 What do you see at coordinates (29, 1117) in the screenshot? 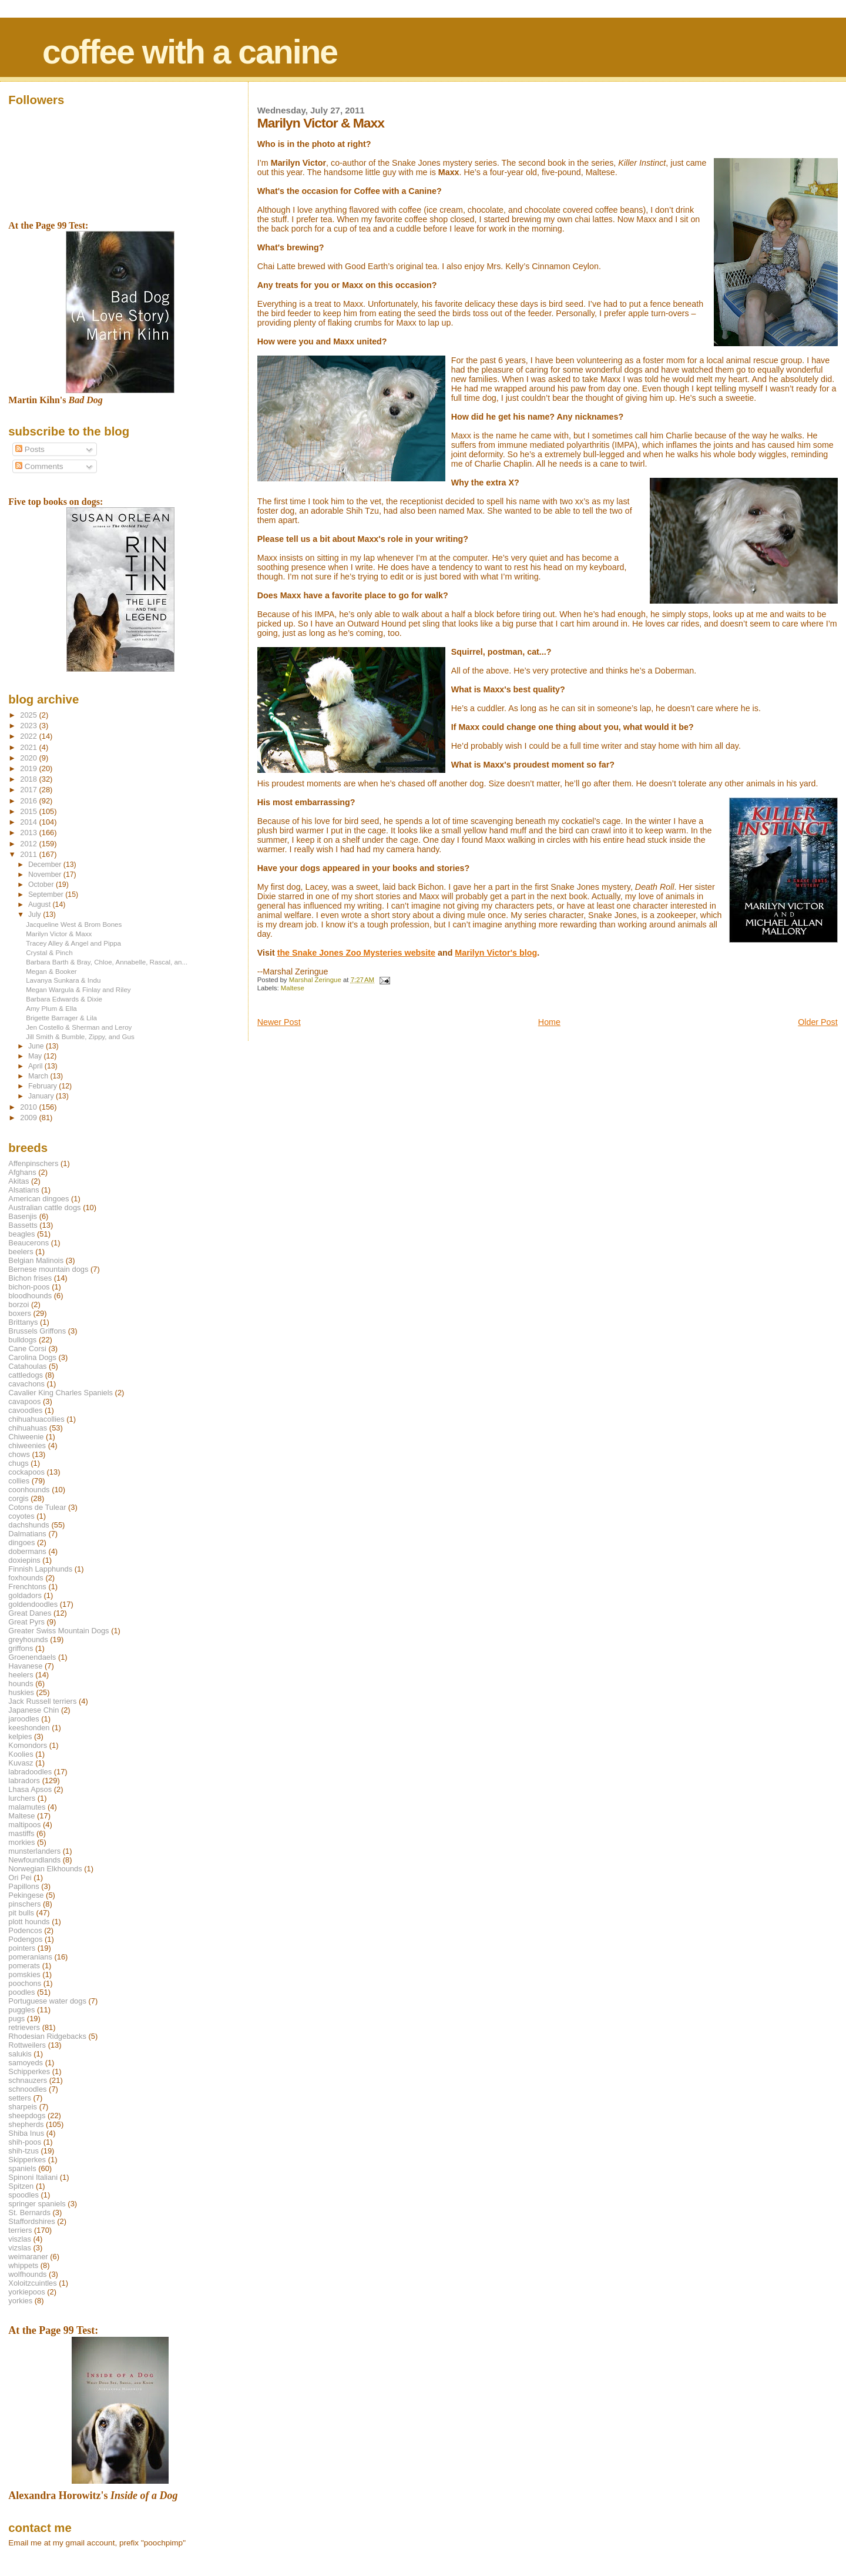
I see `2009` at bounding box center [29, 1117].